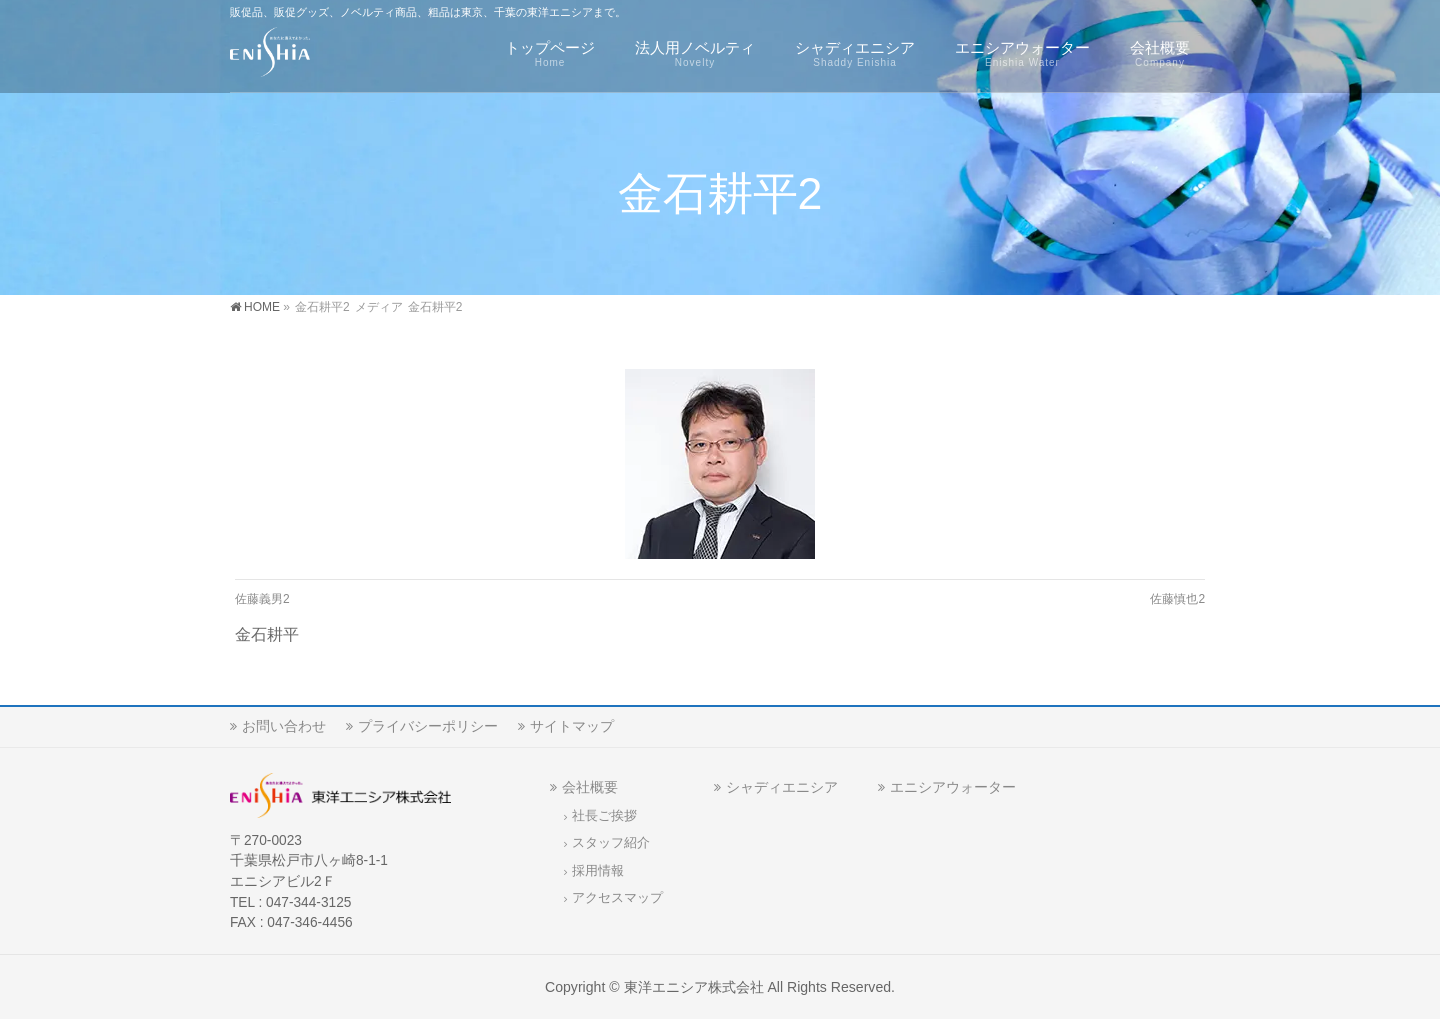 This screenshot has width=1440, height=1020. I want to click on プライバシーポリシー, so click(428, 726).